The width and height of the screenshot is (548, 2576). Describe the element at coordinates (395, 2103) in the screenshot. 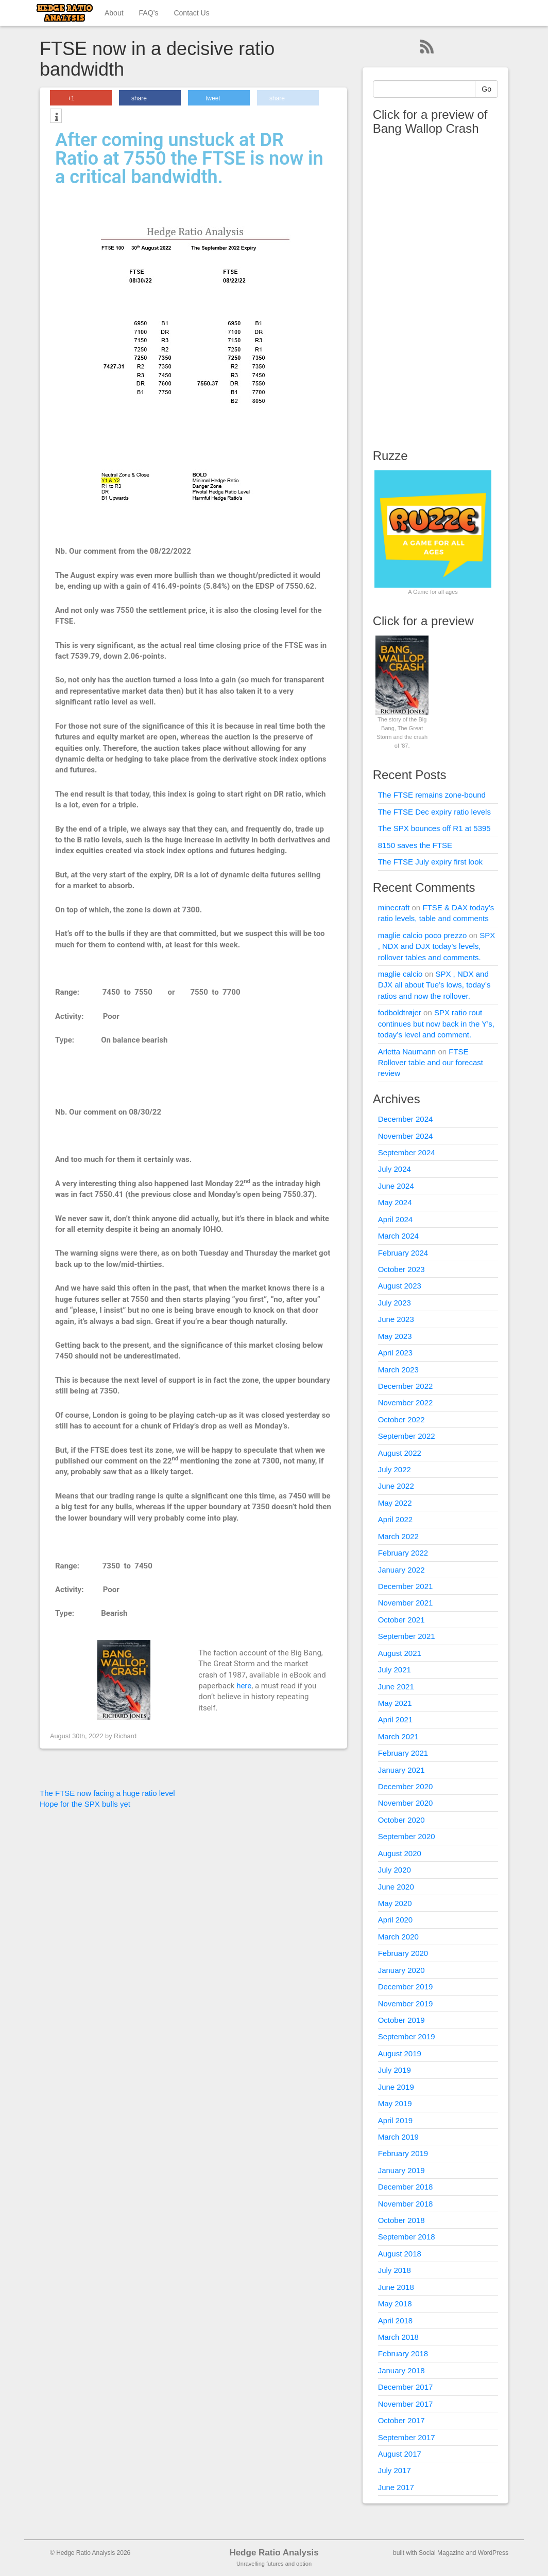

I see `May 2019` at that location.